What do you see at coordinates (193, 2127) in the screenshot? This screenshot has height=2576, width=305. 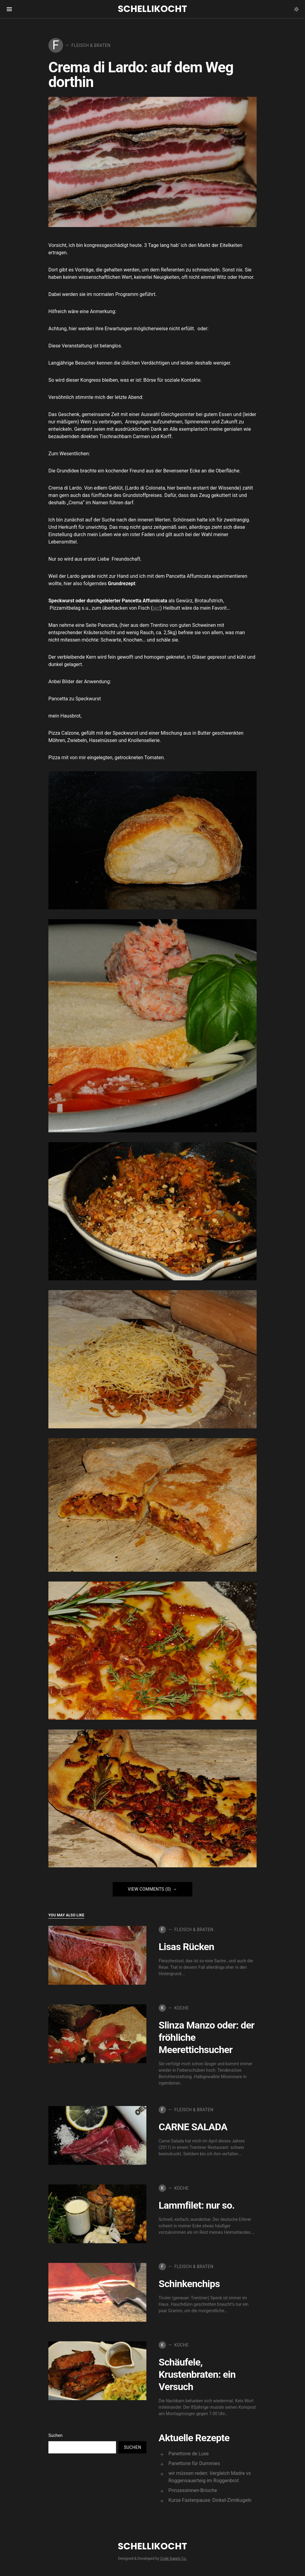 I see `CARNE SALADA` at bounding box center [193, 2127].